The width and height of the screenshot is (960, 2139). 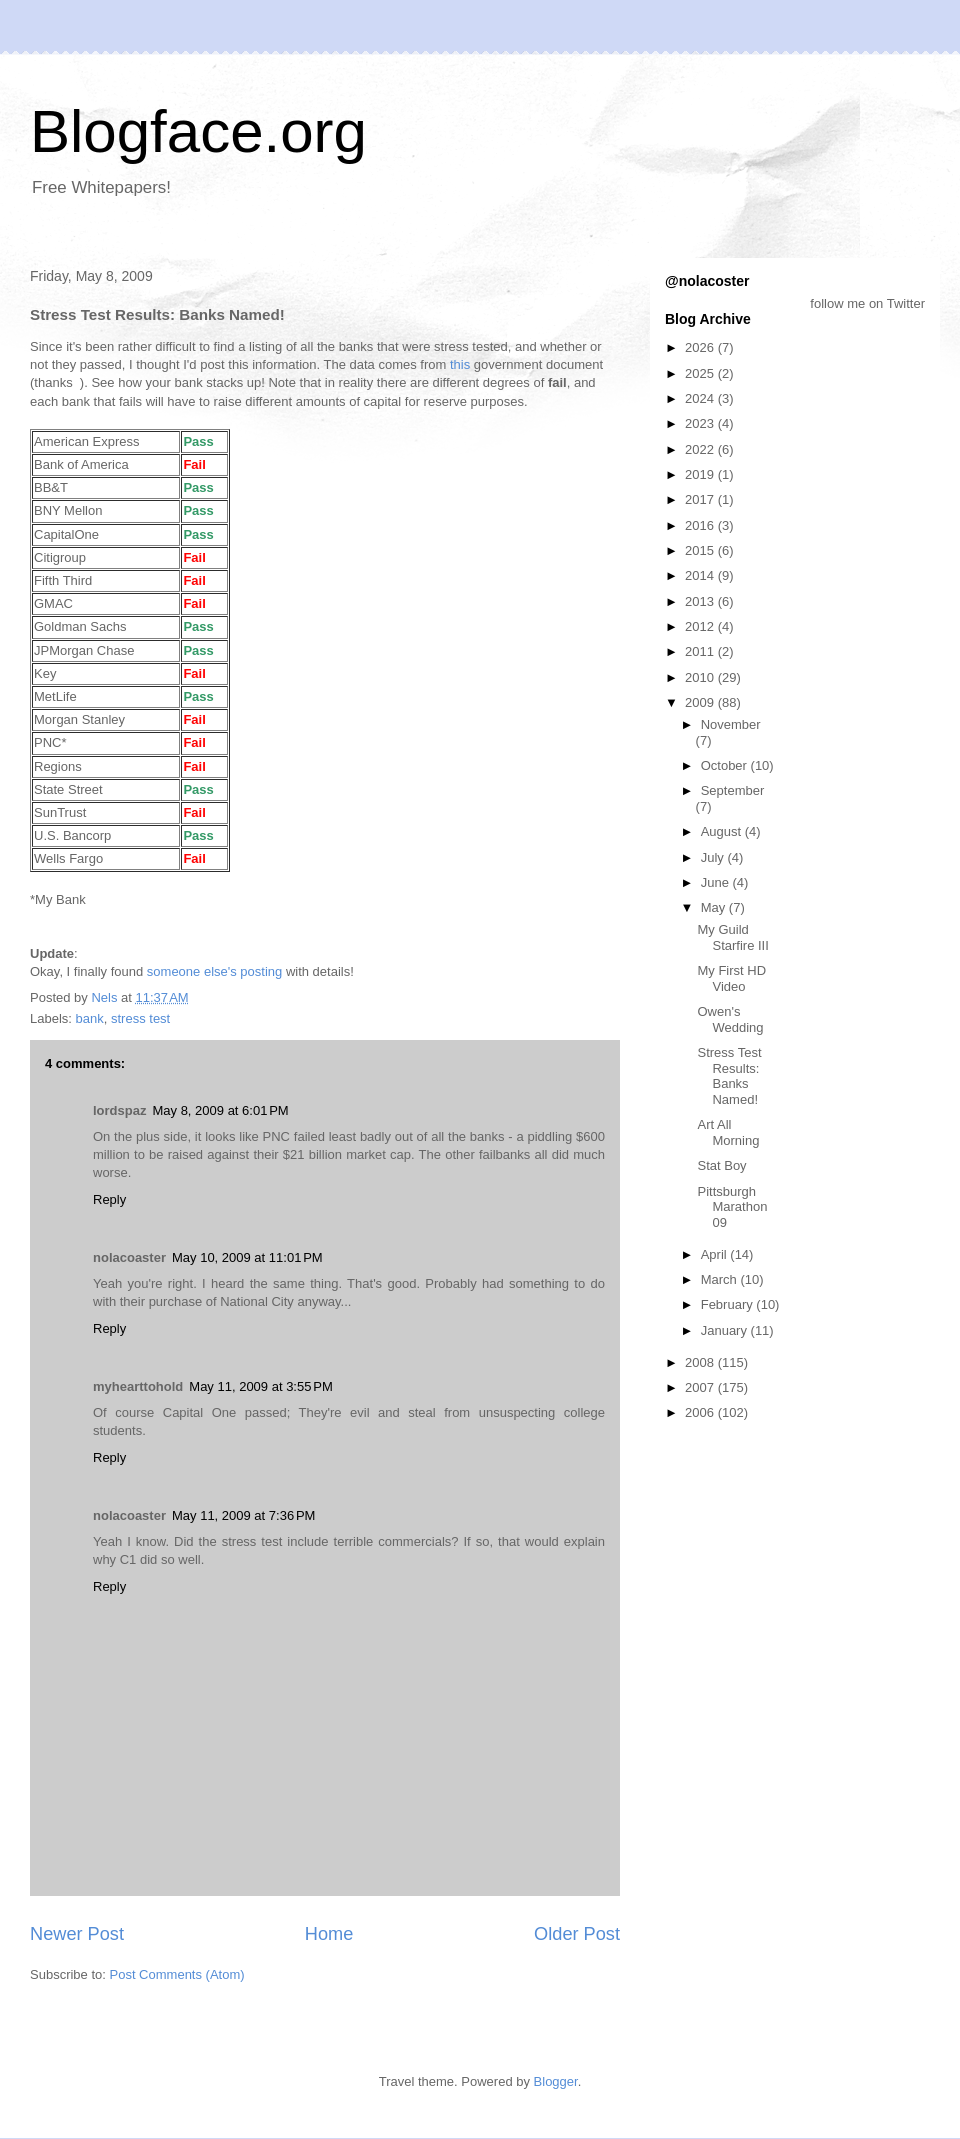 I want to click on 2016, so click(x=701, y=525).